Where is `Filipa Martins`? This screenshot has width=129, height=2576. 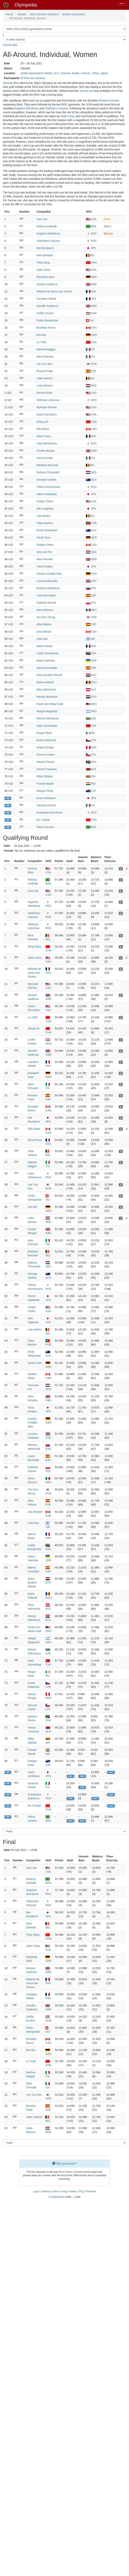 Filipa Martins is located at coordinates (44, 523).